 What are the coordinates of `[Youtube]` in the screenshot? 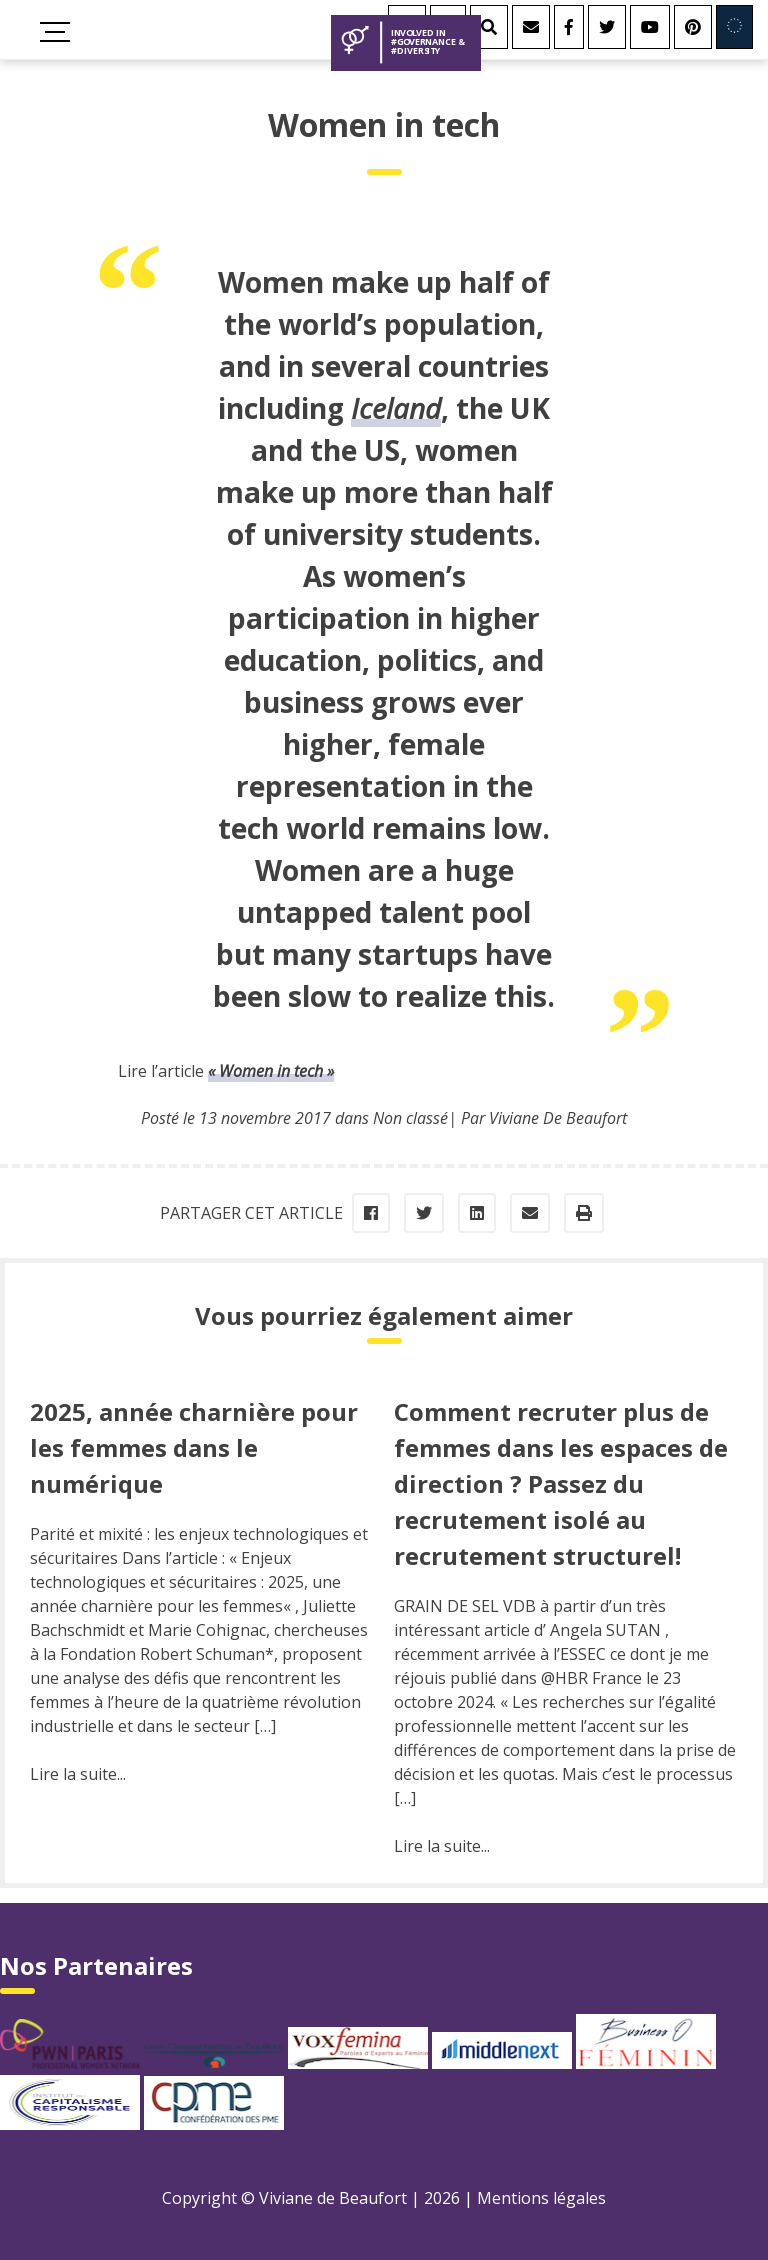 It's located at (650, 27).